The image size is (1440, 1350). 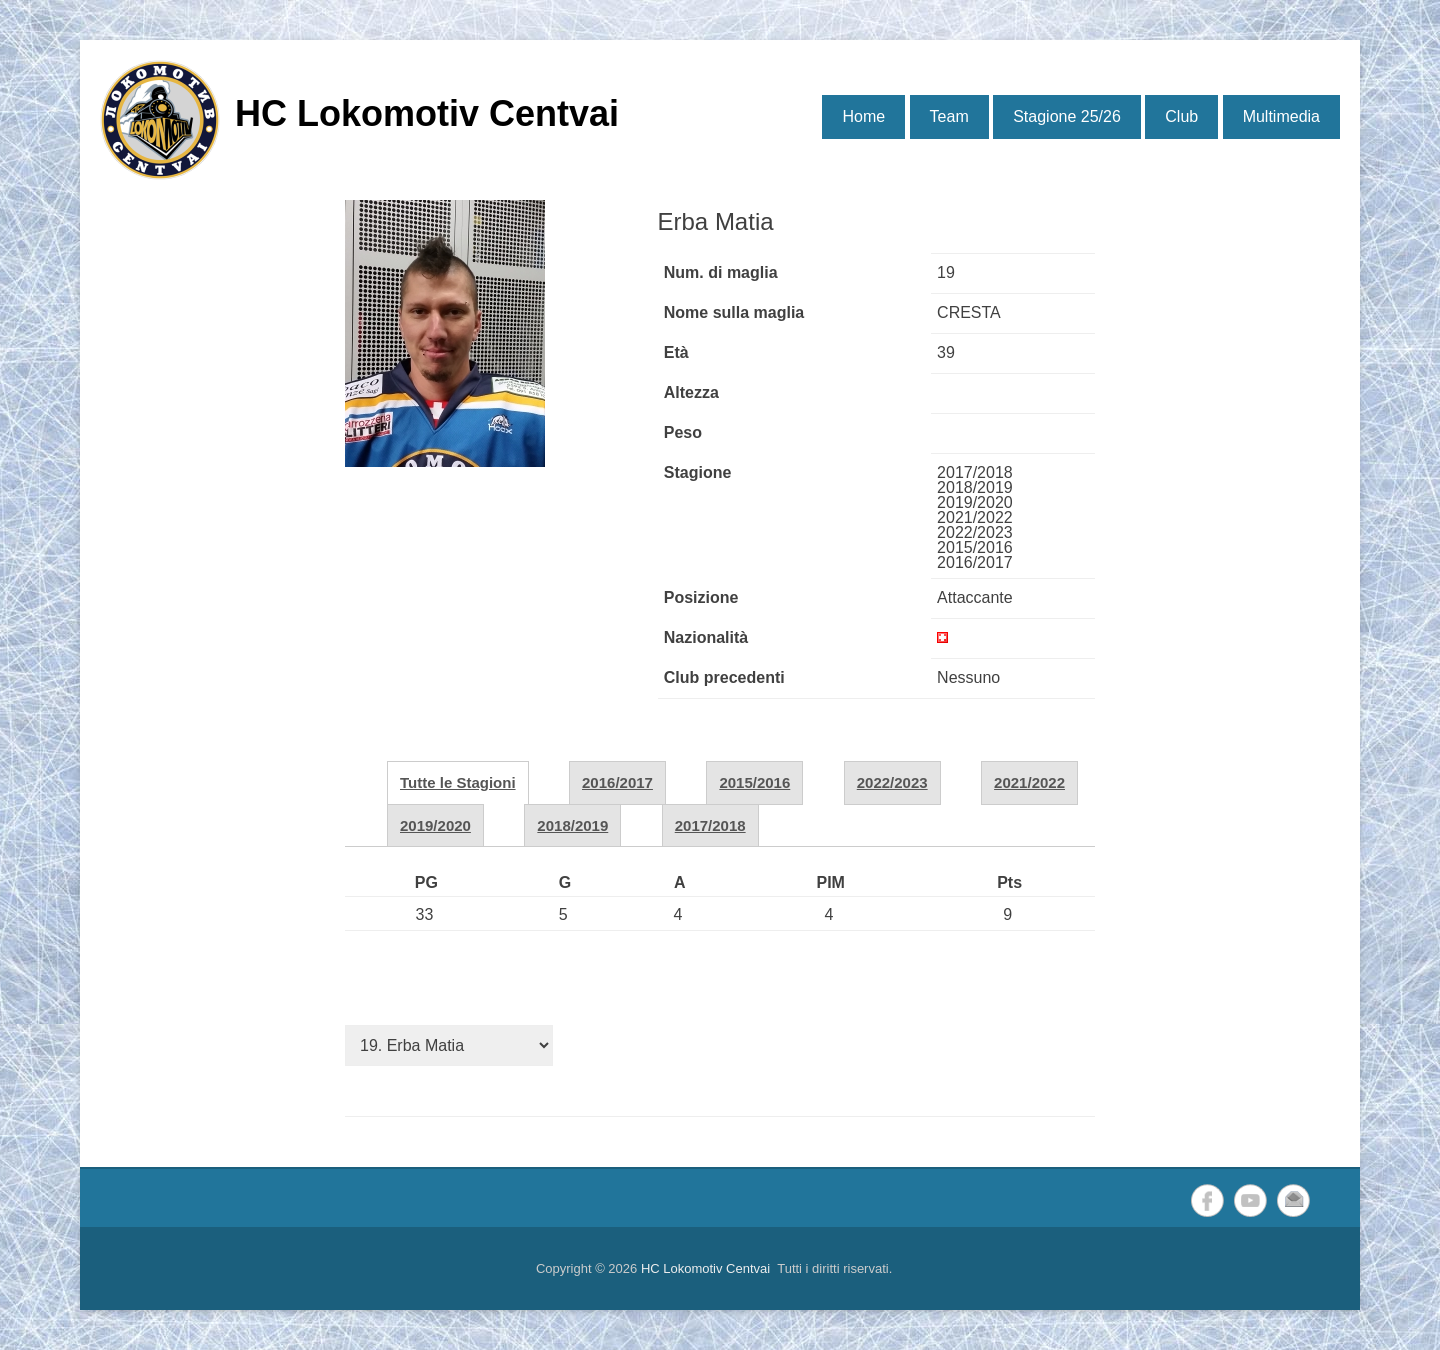 I want to click on Facebook, so click(x=1207, y=1200).